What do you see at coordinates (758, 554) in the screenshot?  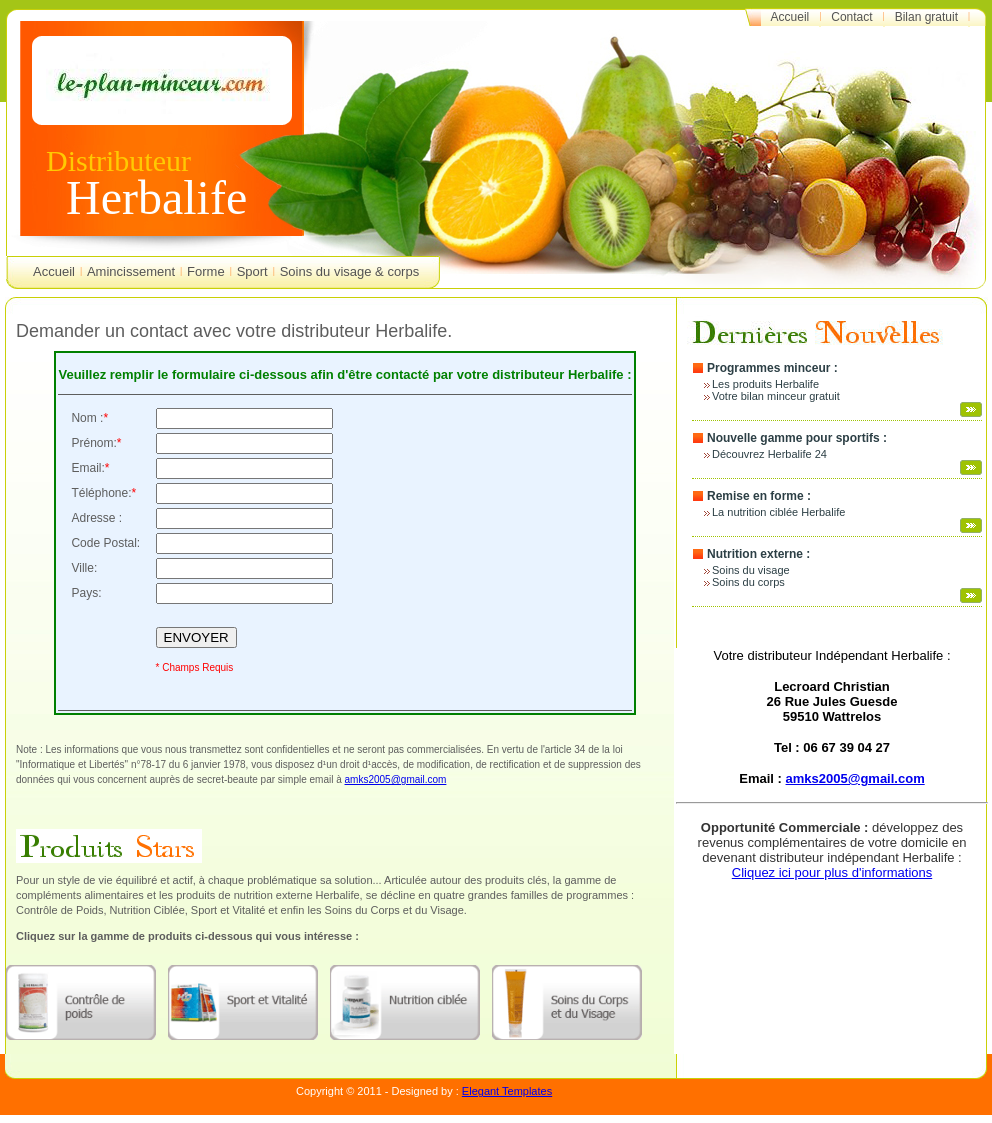 I see `Nutrition externe :` at bounding box center [758, 554].